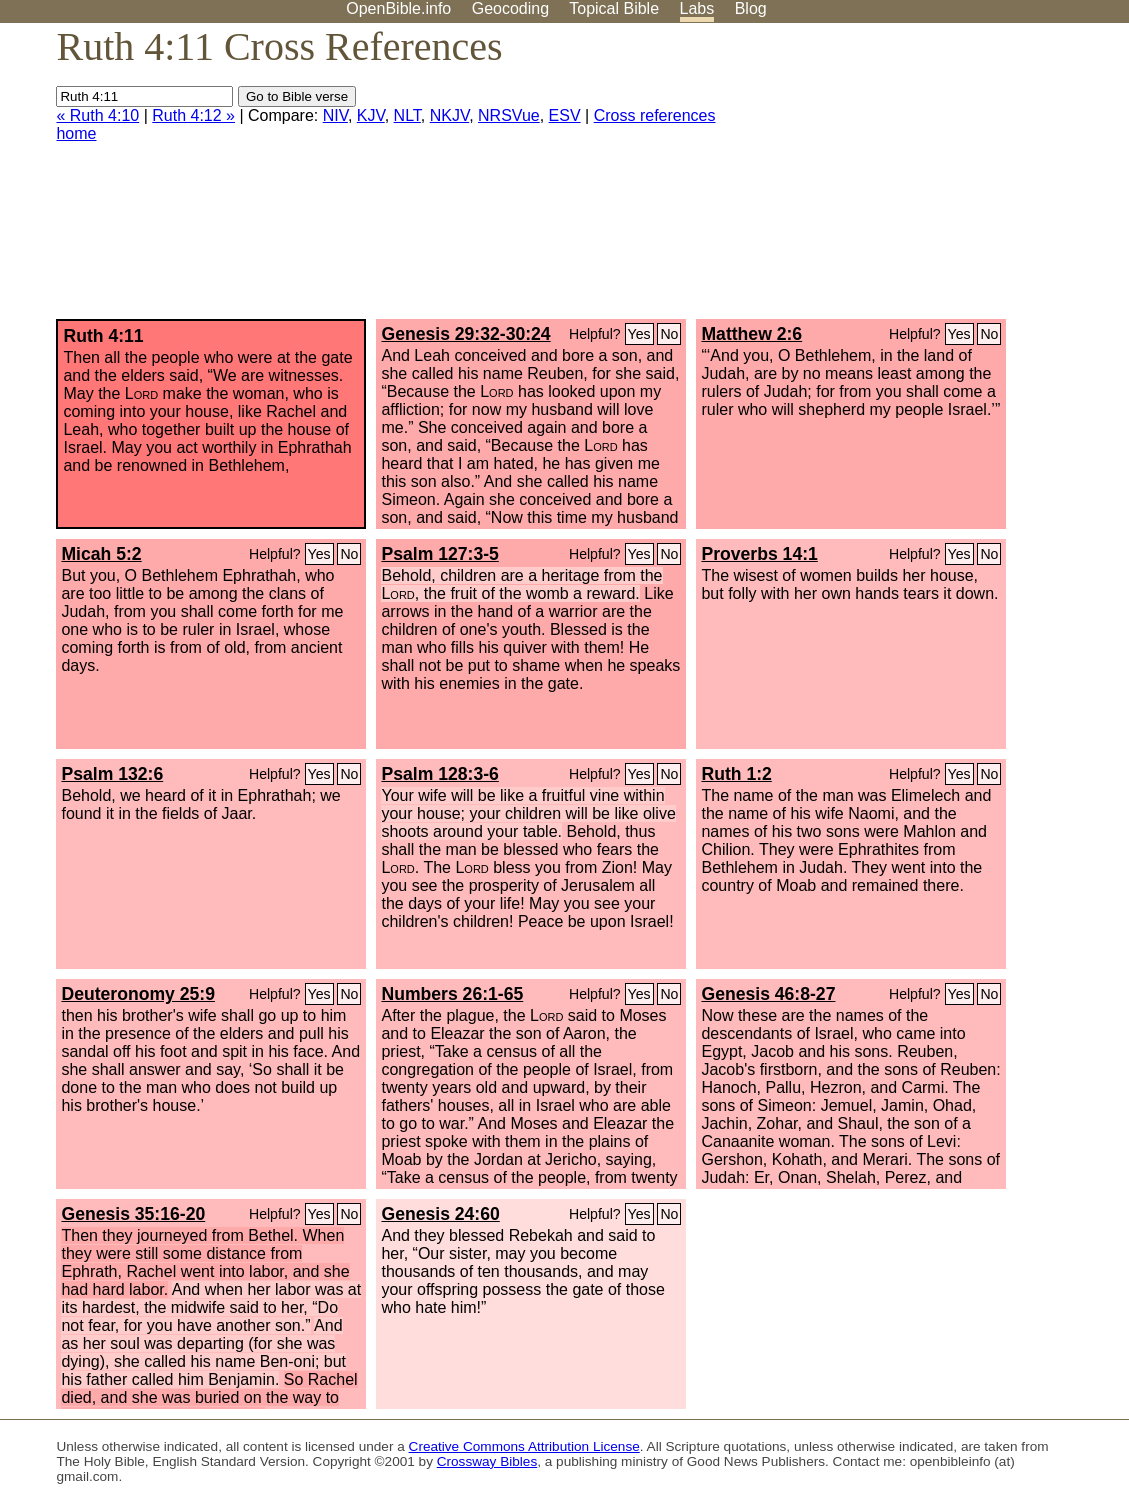  Describe the element at coordinates (335, 115) in the screenshot. I see `NIV` at that location.